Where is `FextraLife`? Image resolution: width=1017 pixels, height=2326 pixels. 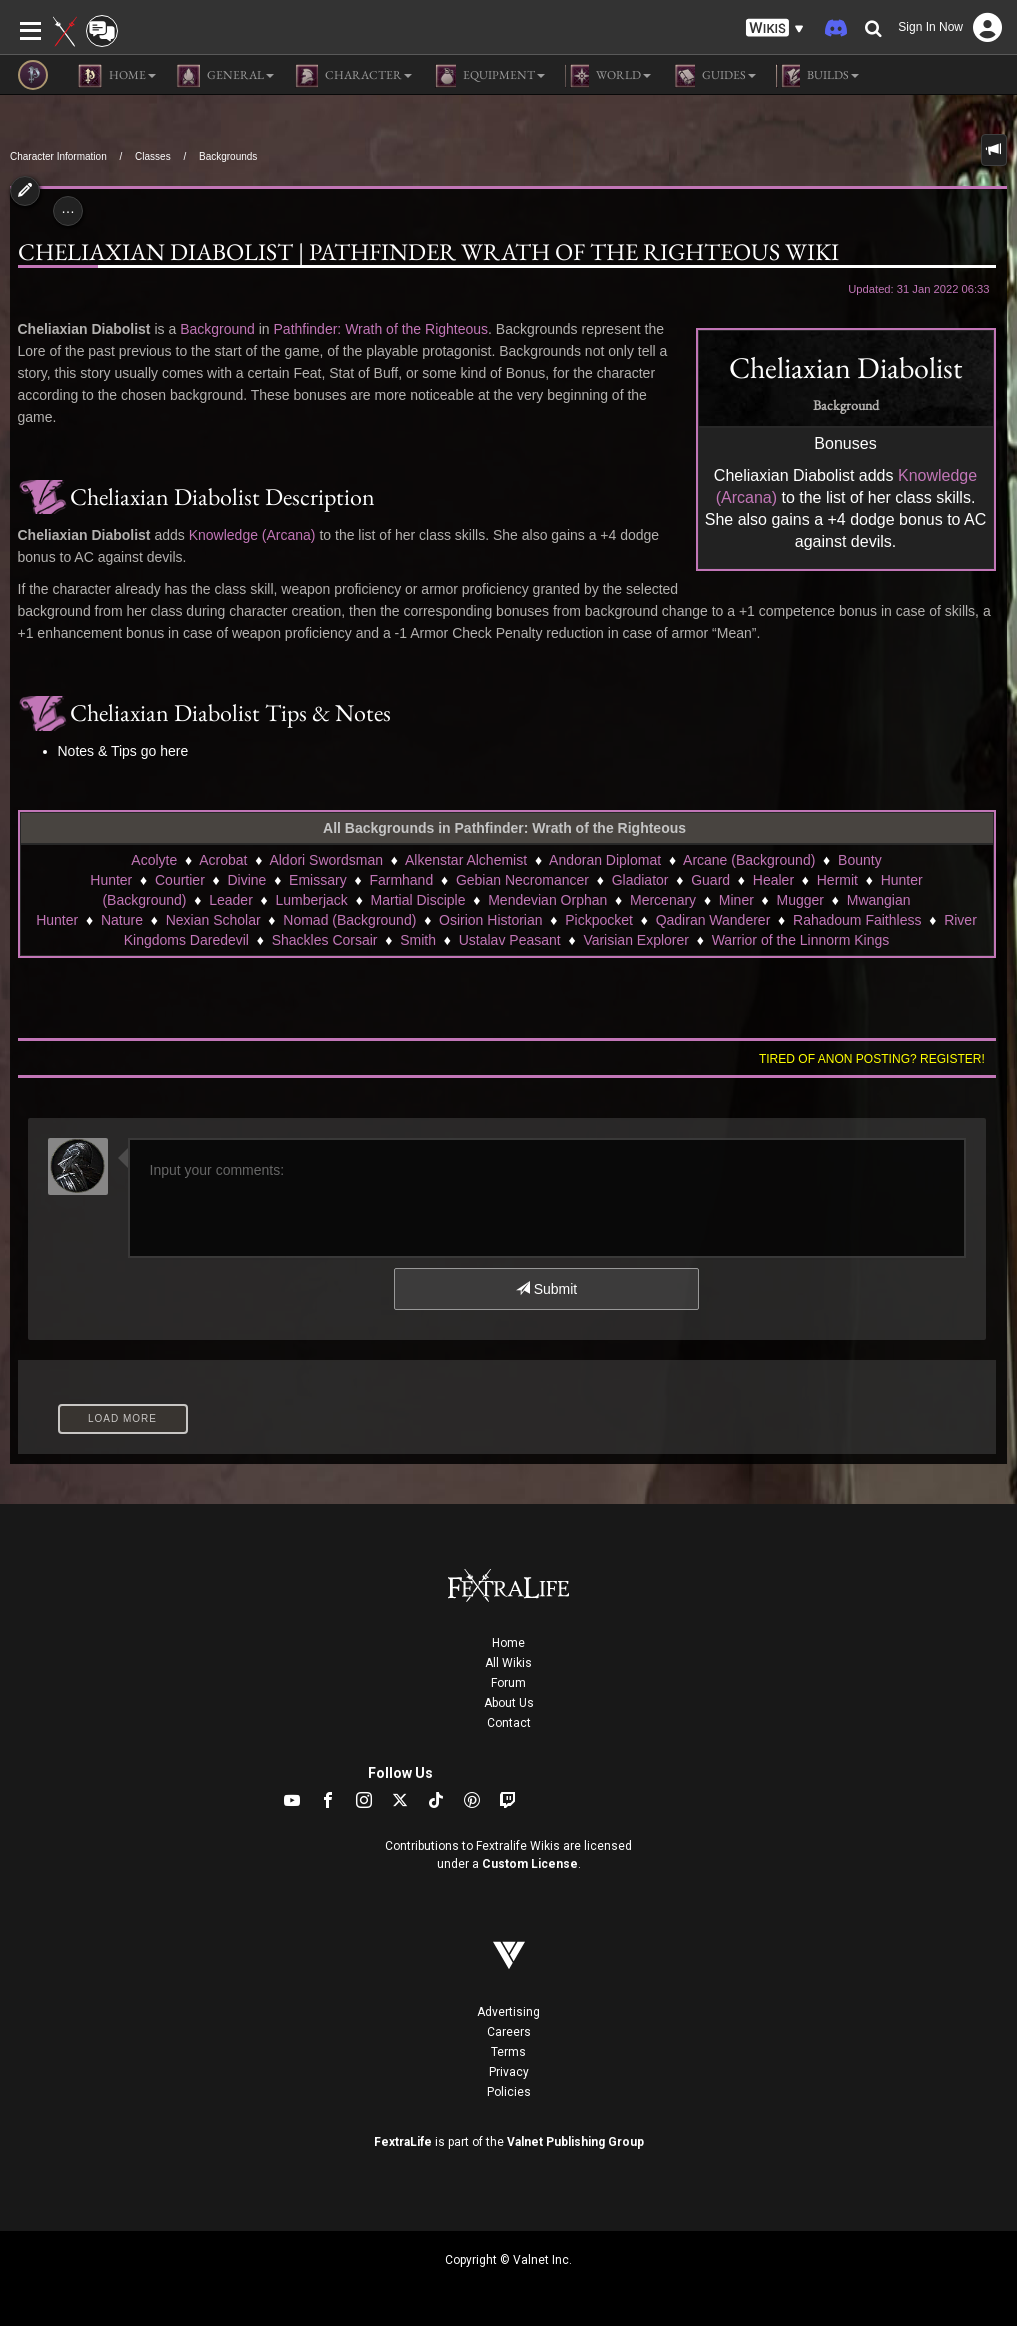
FextraLife is located at coordinates (403, 2142).